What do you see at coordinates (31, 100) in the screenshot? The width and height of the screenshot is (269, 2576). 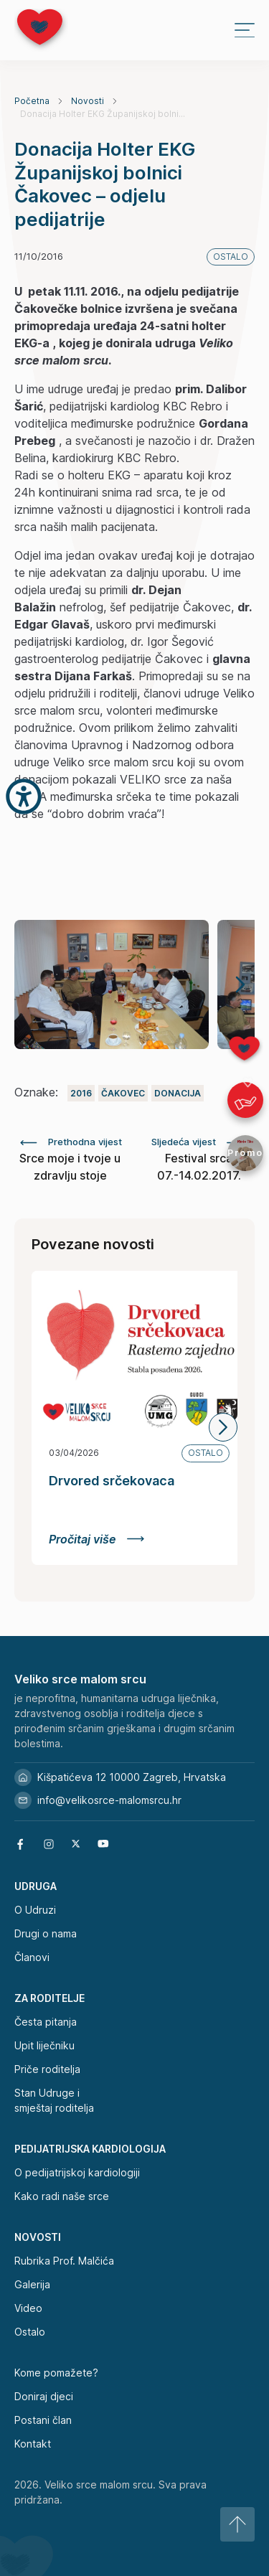 I see `Početna` at bounding box center [31, 100].